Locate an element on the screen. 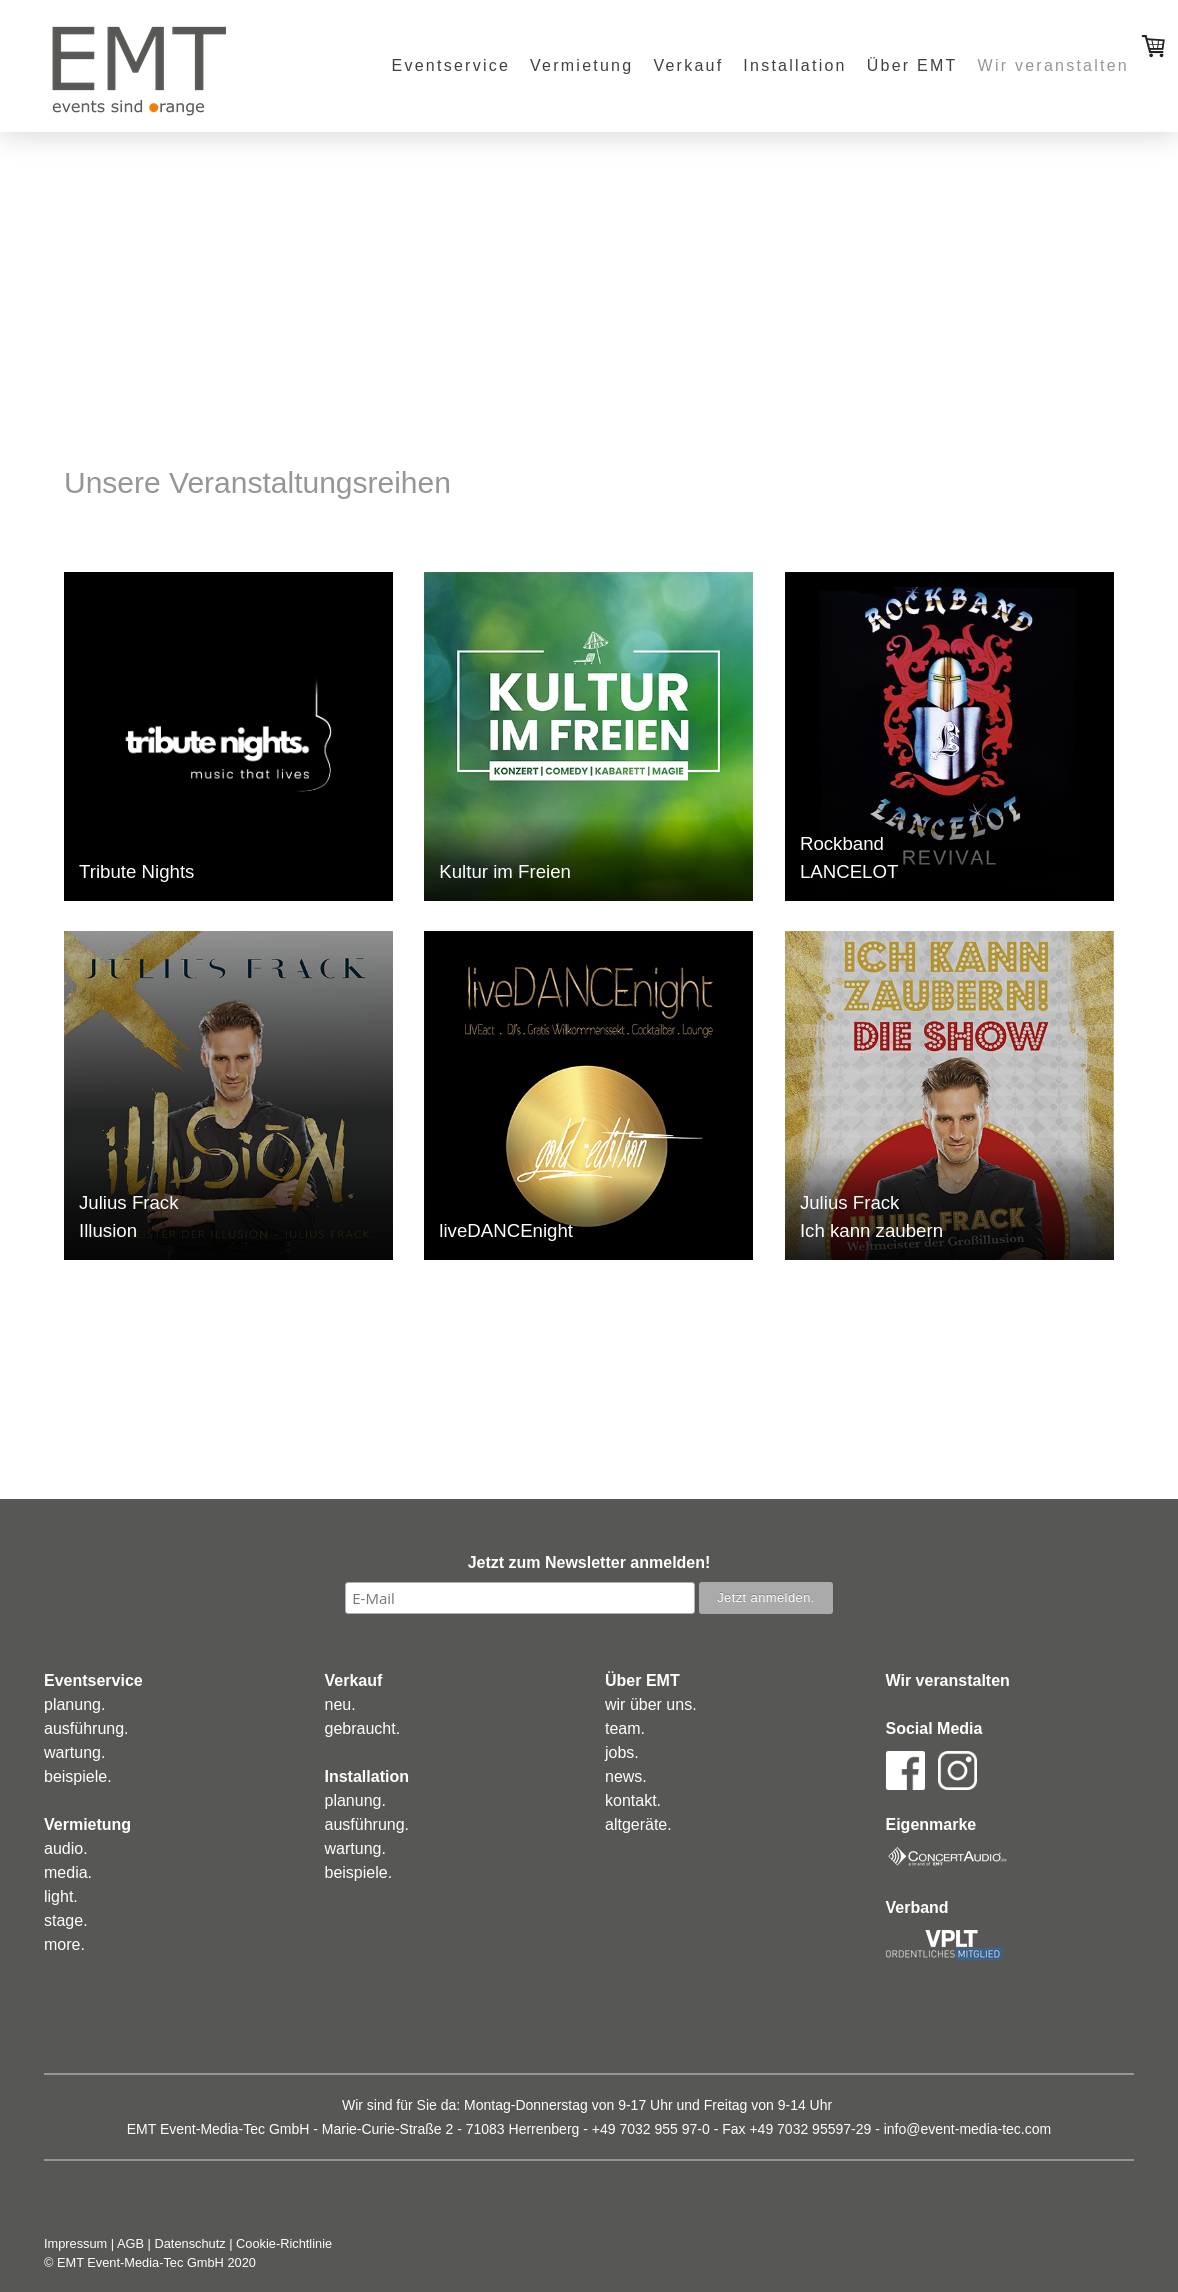  Eventservice is located at coordinates (451, 65).